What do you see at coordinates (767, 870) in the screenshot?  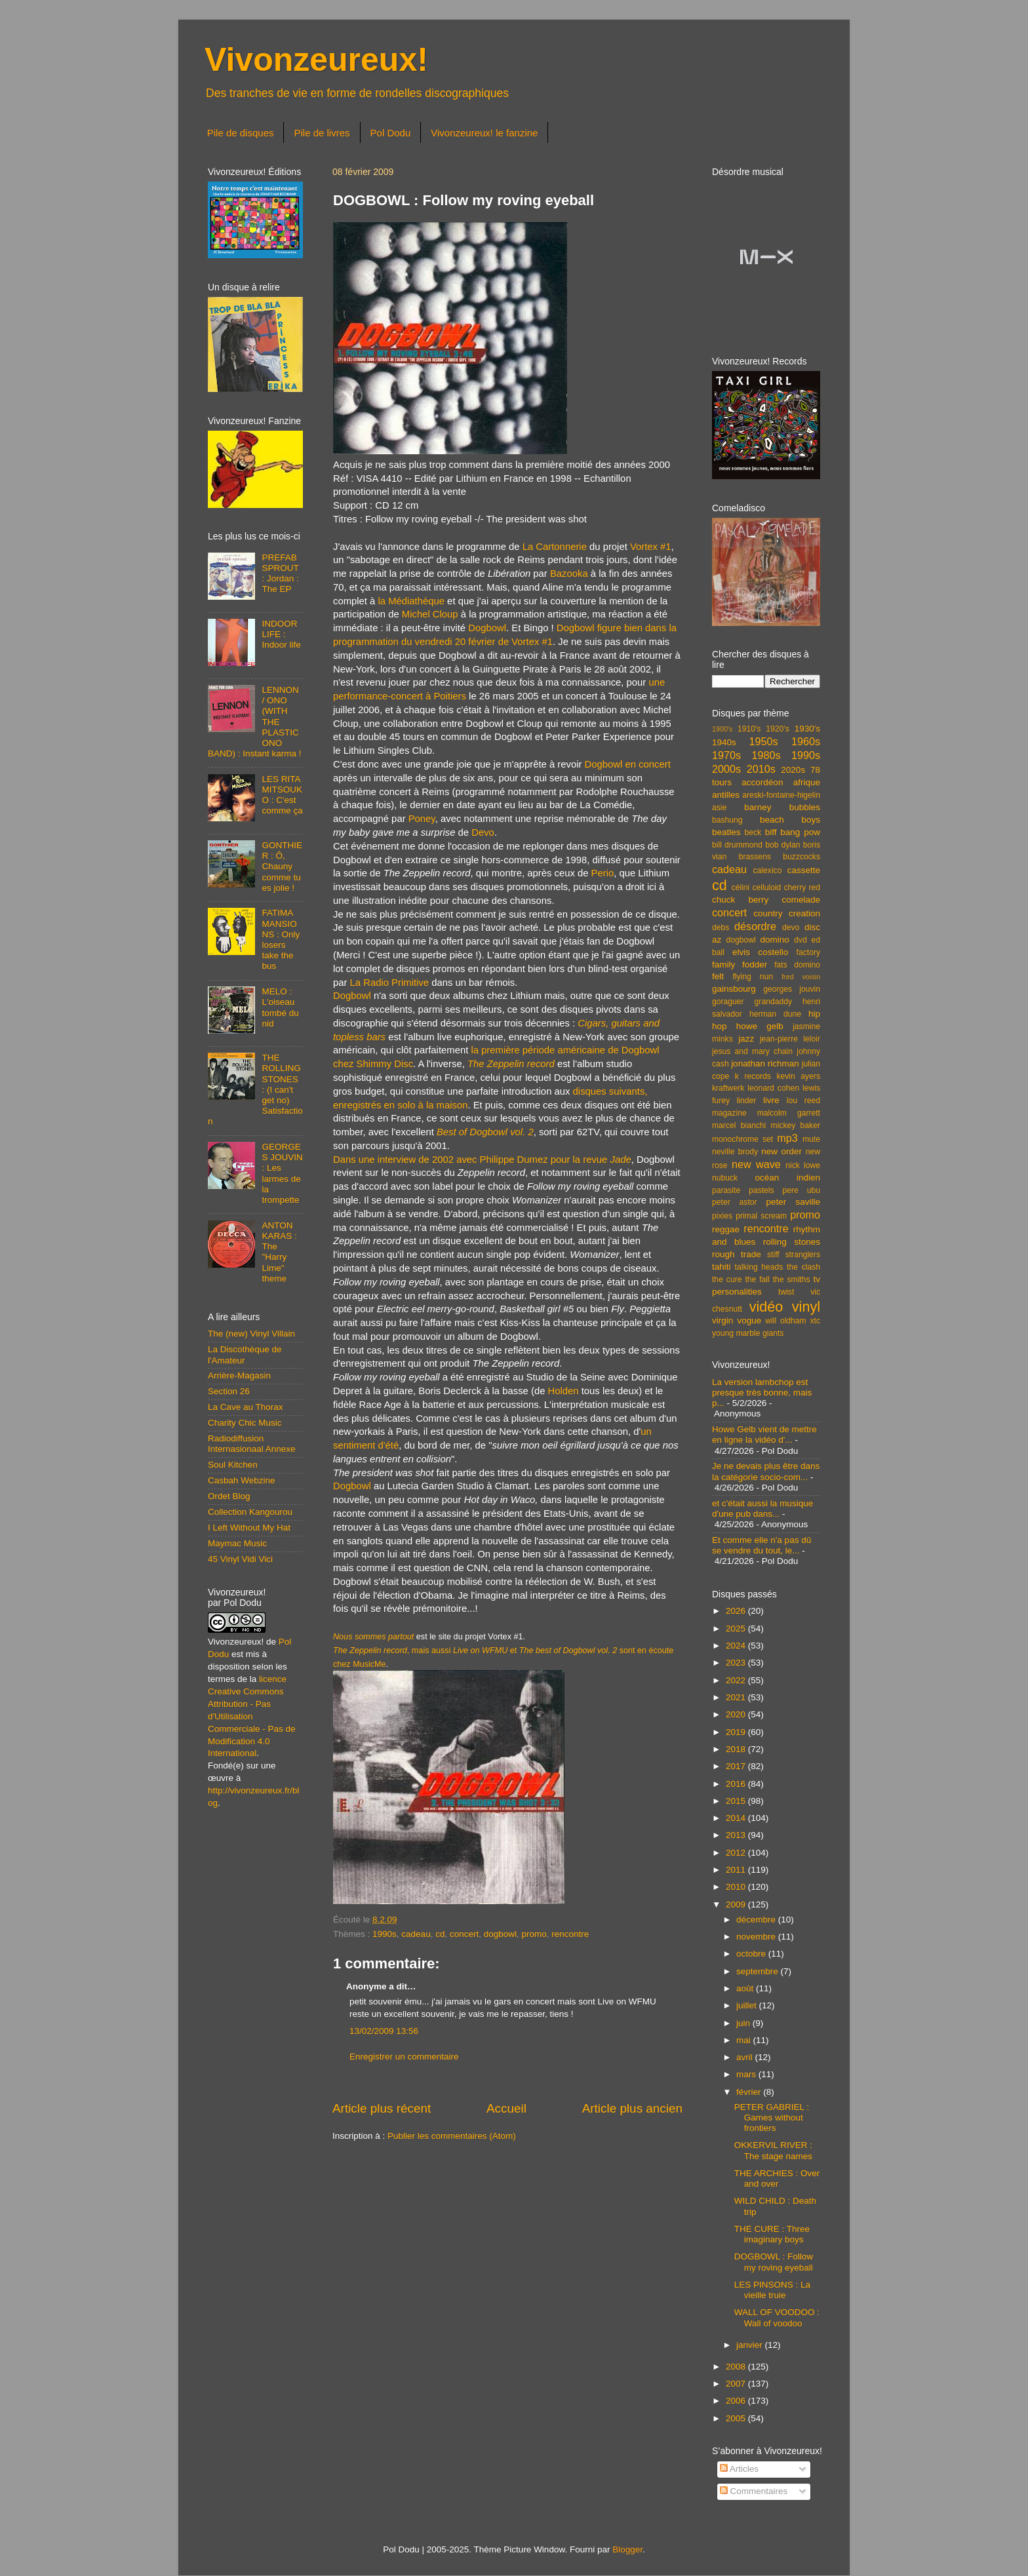 I see `calexico` at bounding box center [767, 870].